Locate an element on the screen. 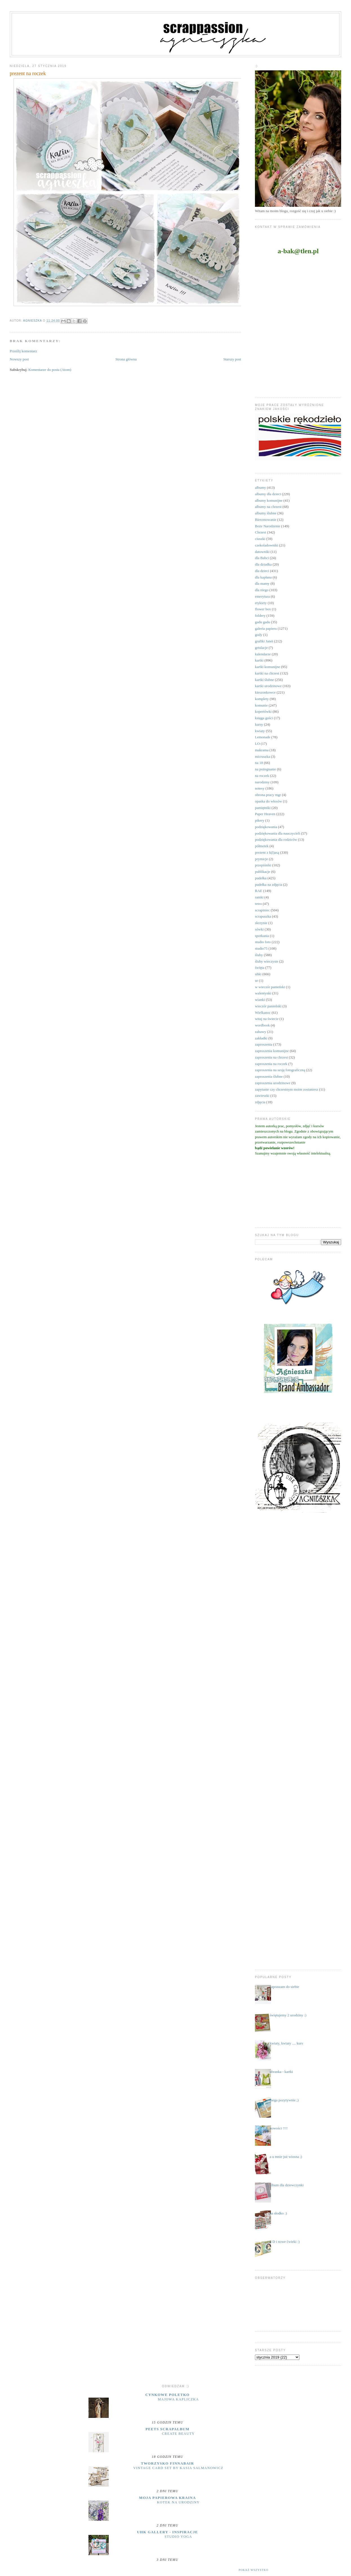 The height and width of the screenshot is (2576, 351). galeria papieru is located at coordinates (266, 628).